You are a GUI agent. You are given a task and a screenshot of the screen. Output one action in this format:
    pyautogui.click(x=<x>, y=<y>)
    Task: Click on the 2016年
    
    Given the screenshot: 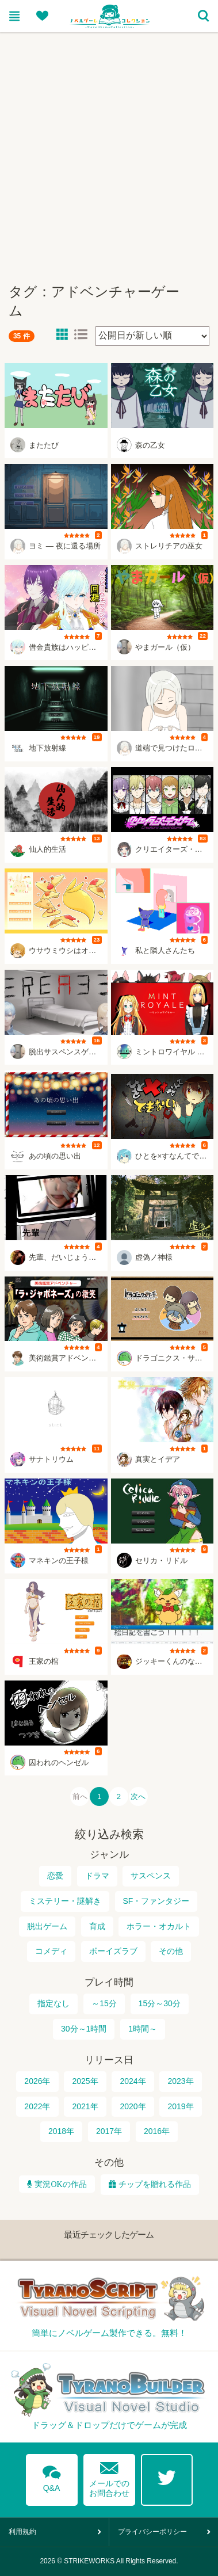 What is the action you would take?
    pyautogui.click(x=157, y=2131)
    